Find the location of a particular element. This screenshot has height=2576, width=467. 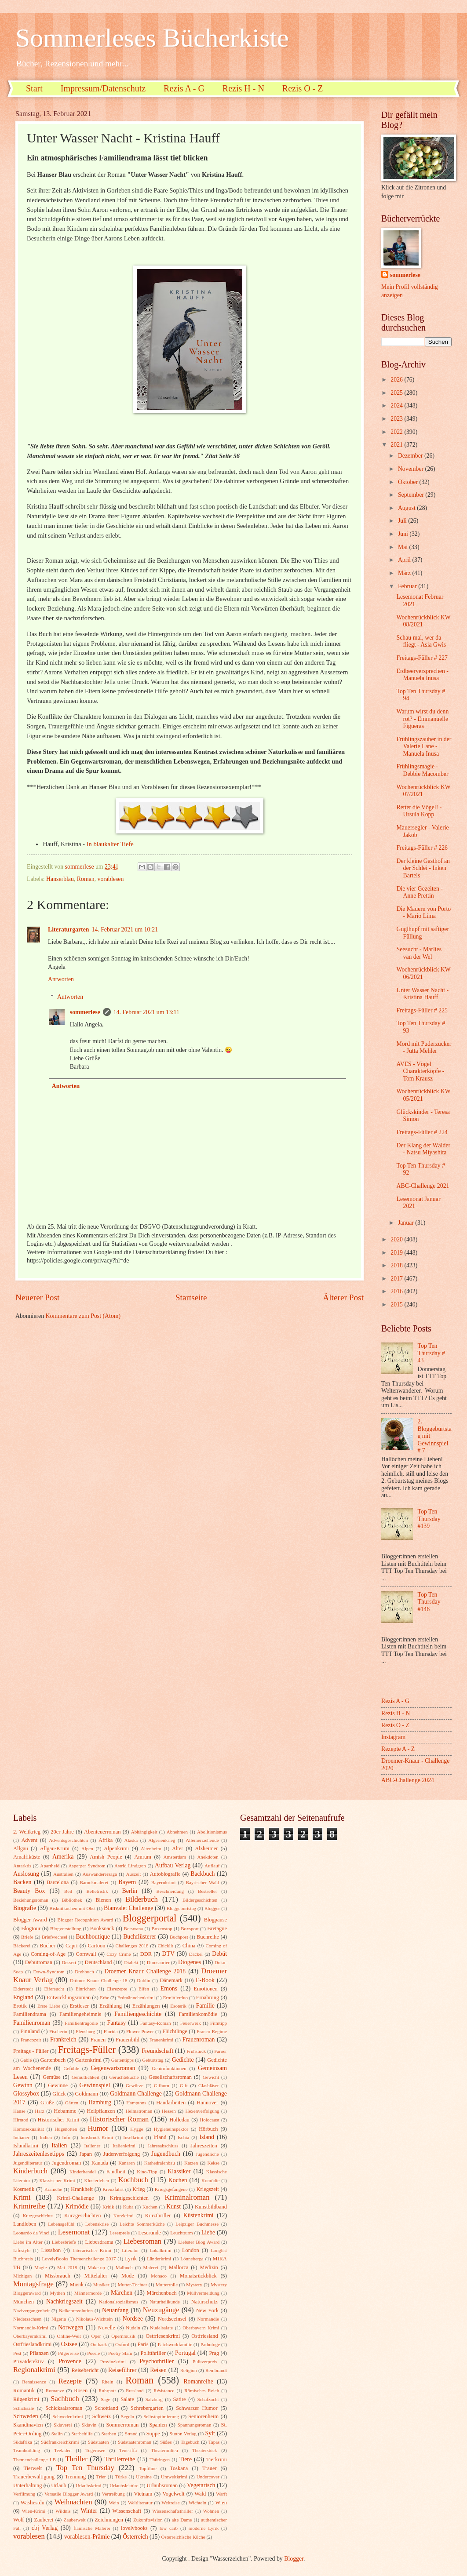

Gartenkrimi is located at coordinates (88, 2060).